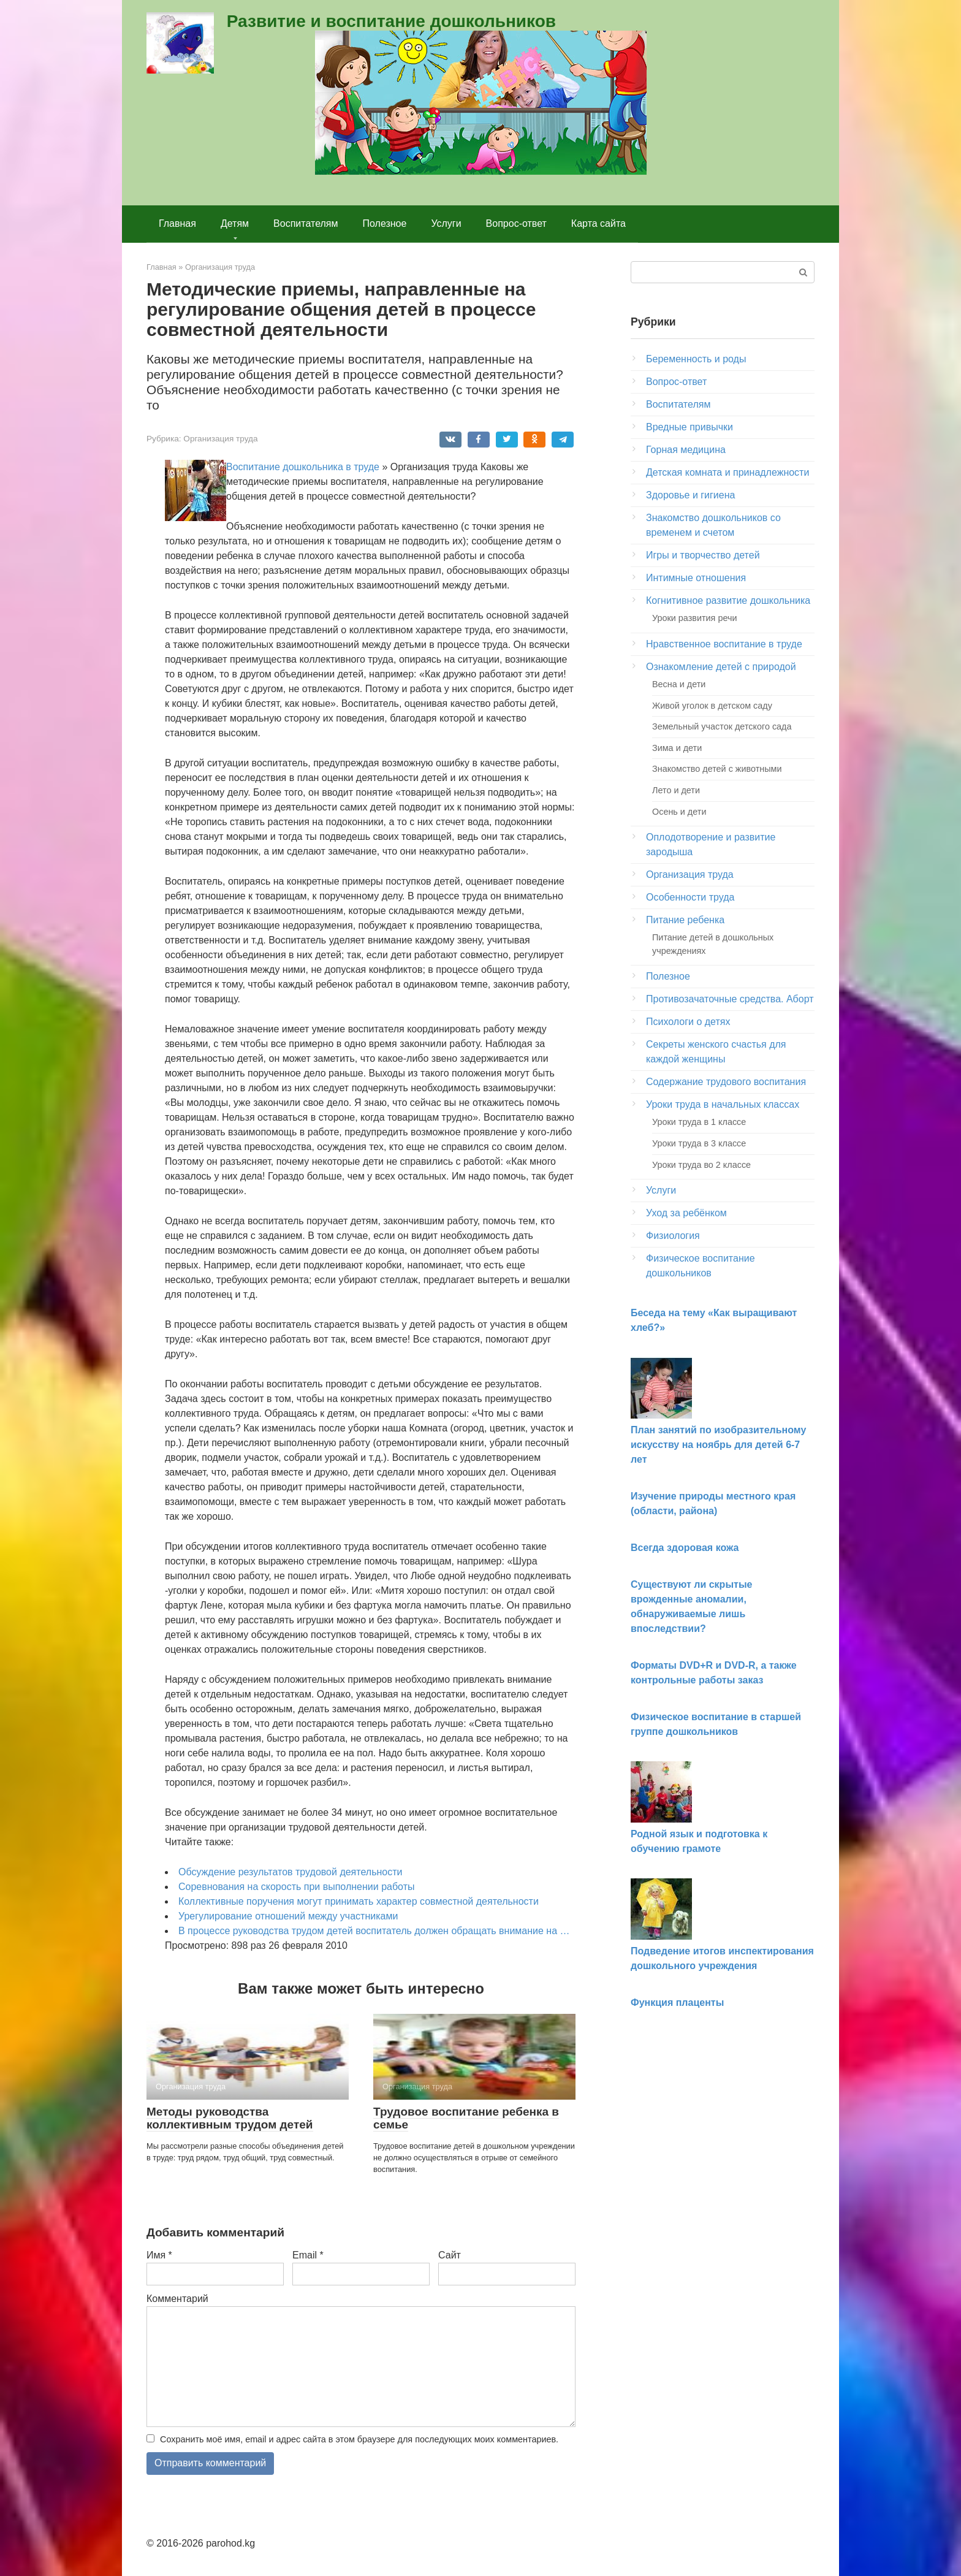 The width and height of the screenshot is (961, 2576). I want to click on Детская комната и принадлежности, so click(727, 472).